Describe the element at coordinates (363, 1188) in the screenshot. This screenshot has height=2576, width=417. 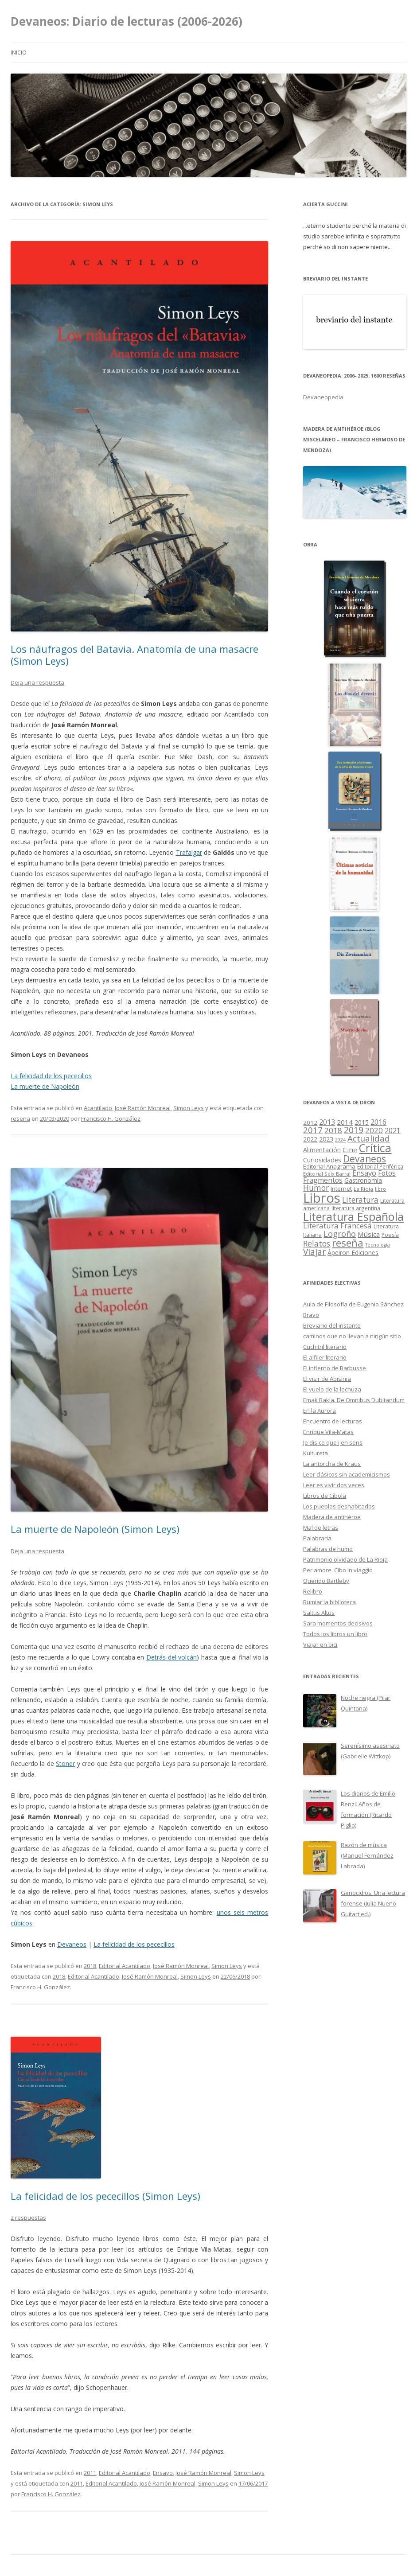
I see `La Rioja` at that location.